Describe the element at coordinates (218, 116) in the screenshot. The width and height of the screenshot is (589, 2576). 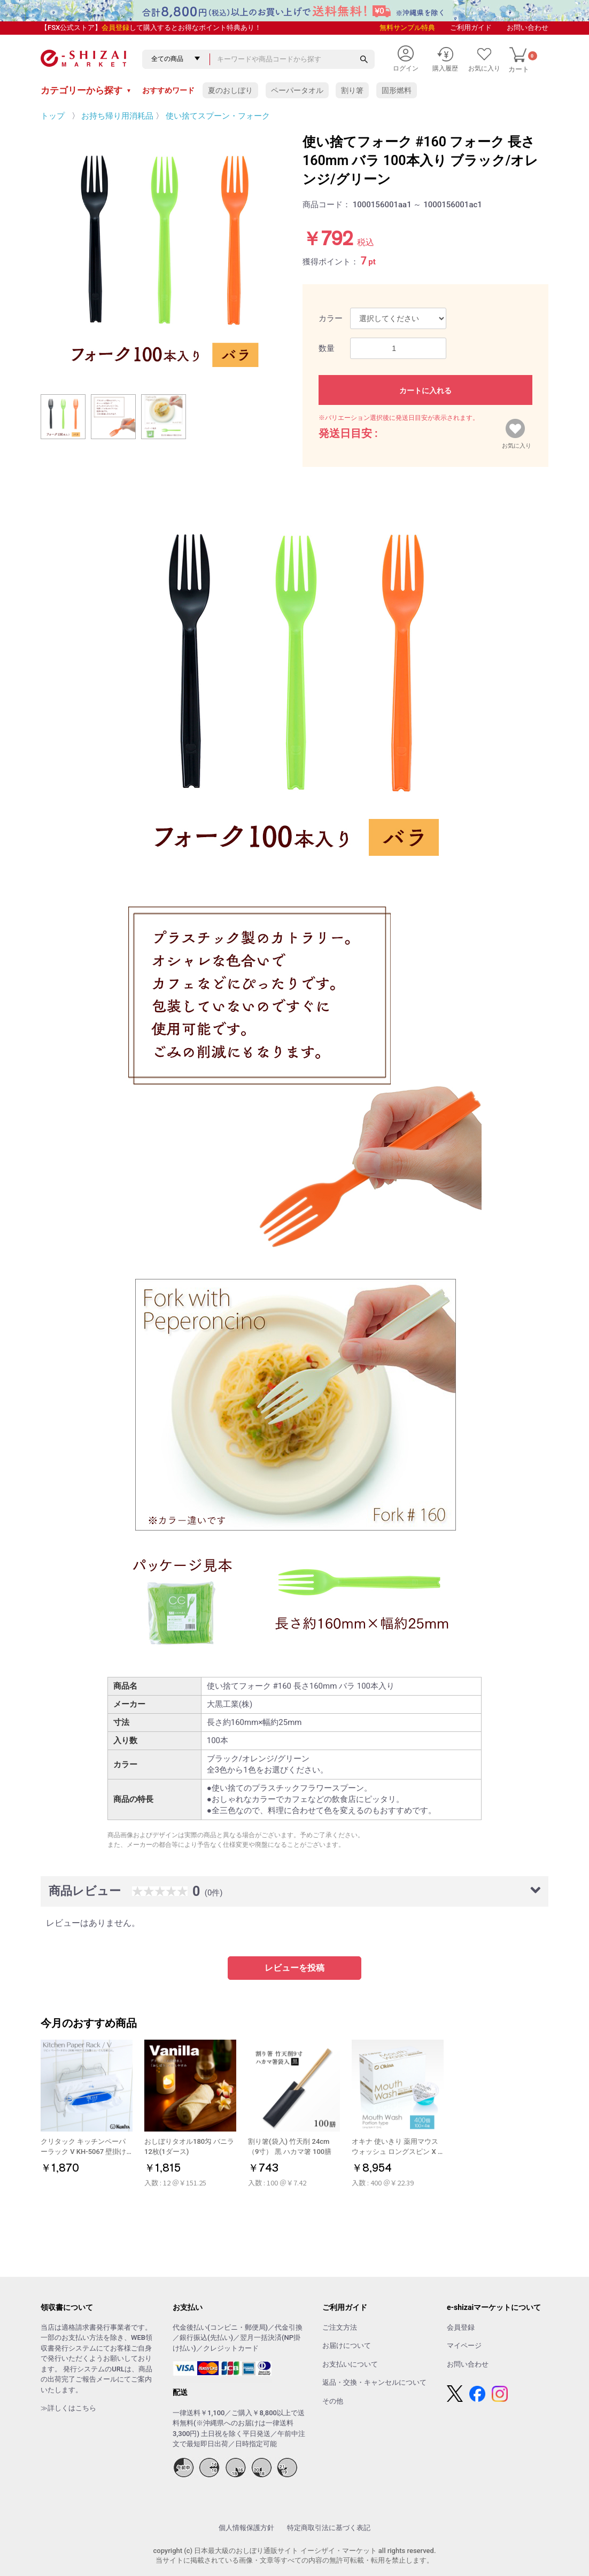
I see `使い捨てスプーン・フォーク` at that location.